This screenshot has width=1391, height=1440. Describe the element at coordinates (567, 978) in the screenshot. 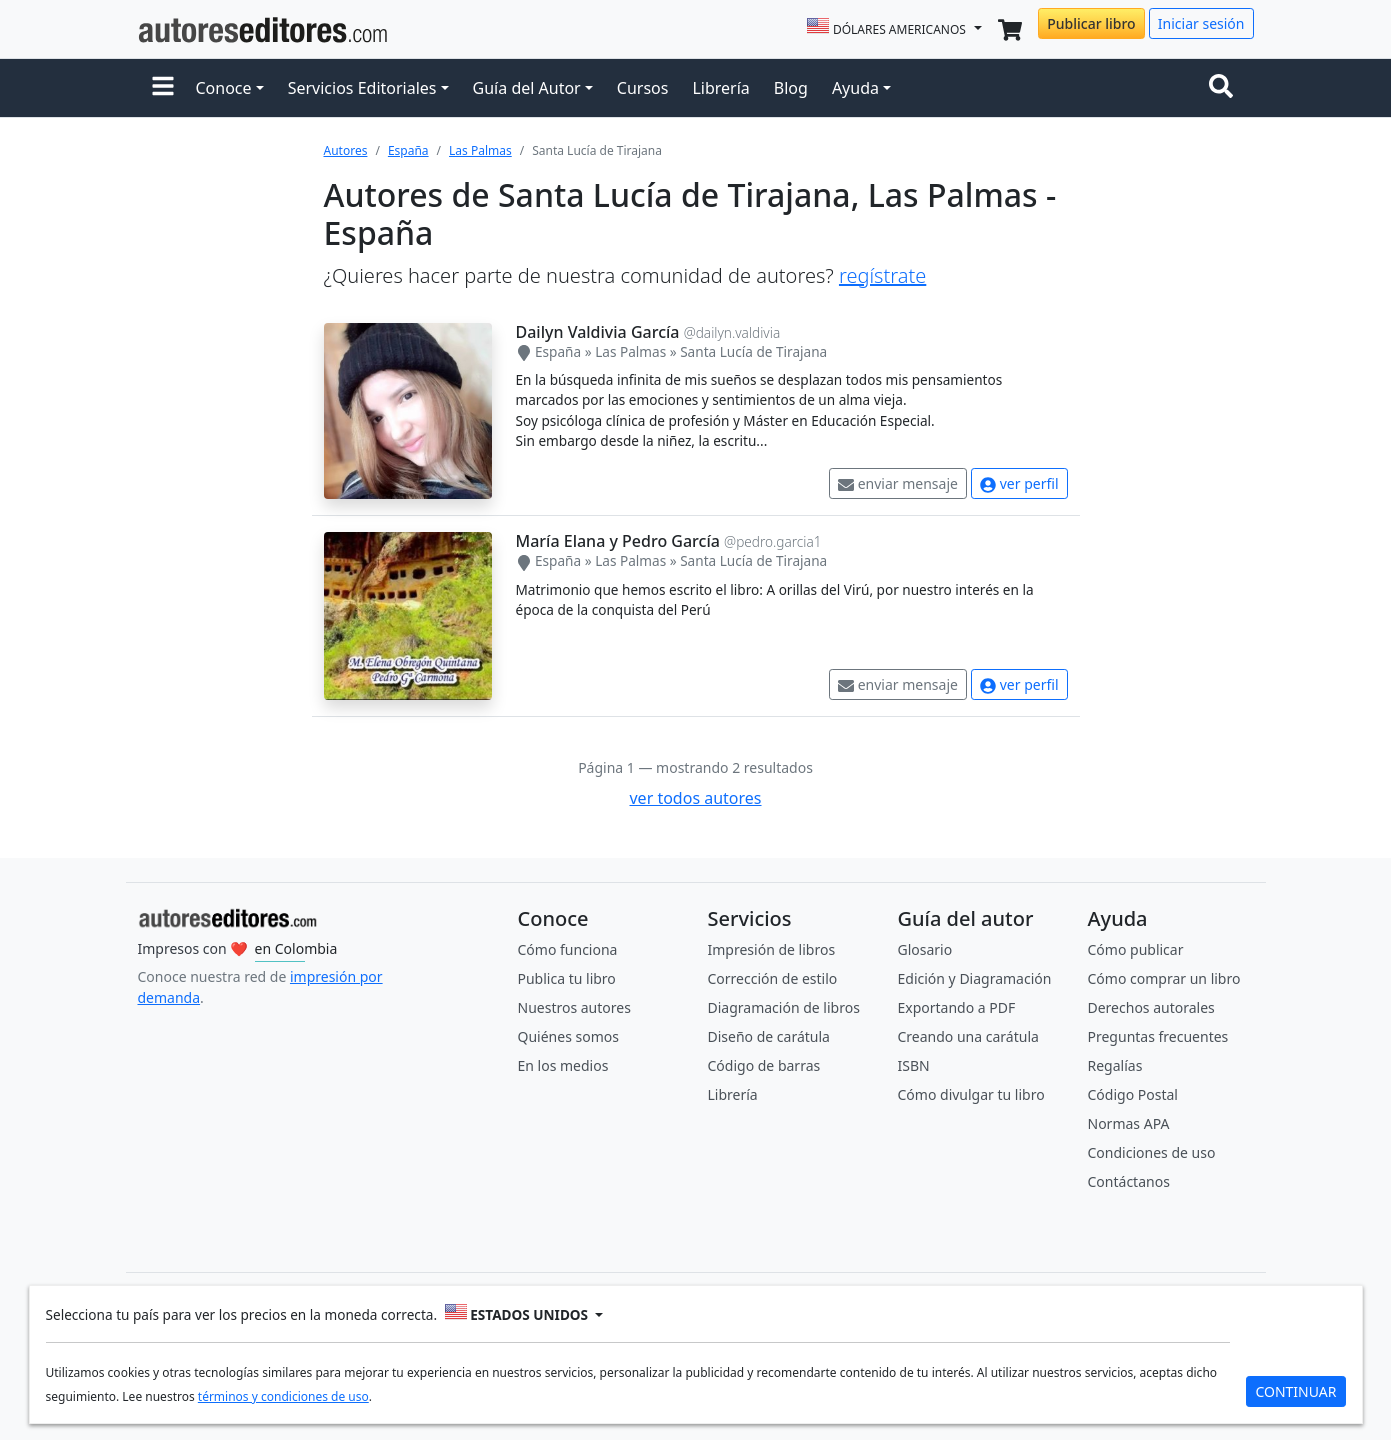

I see `Publica tu libro` at that location.